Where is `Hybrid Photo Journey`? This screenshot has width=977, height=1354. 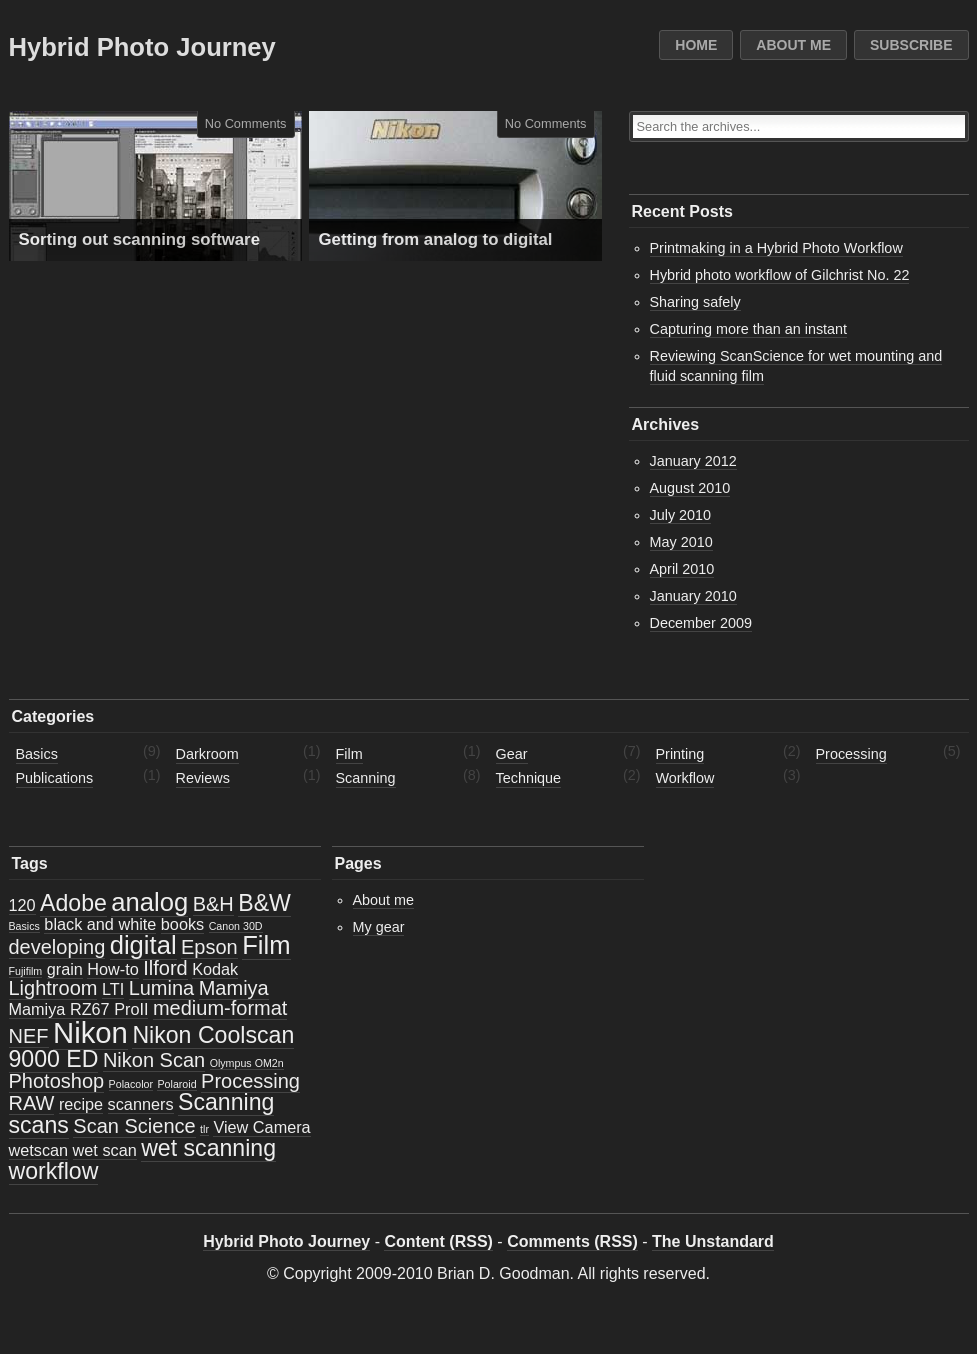 Hybrid Photo Journey is located at coordinates (142, 47).